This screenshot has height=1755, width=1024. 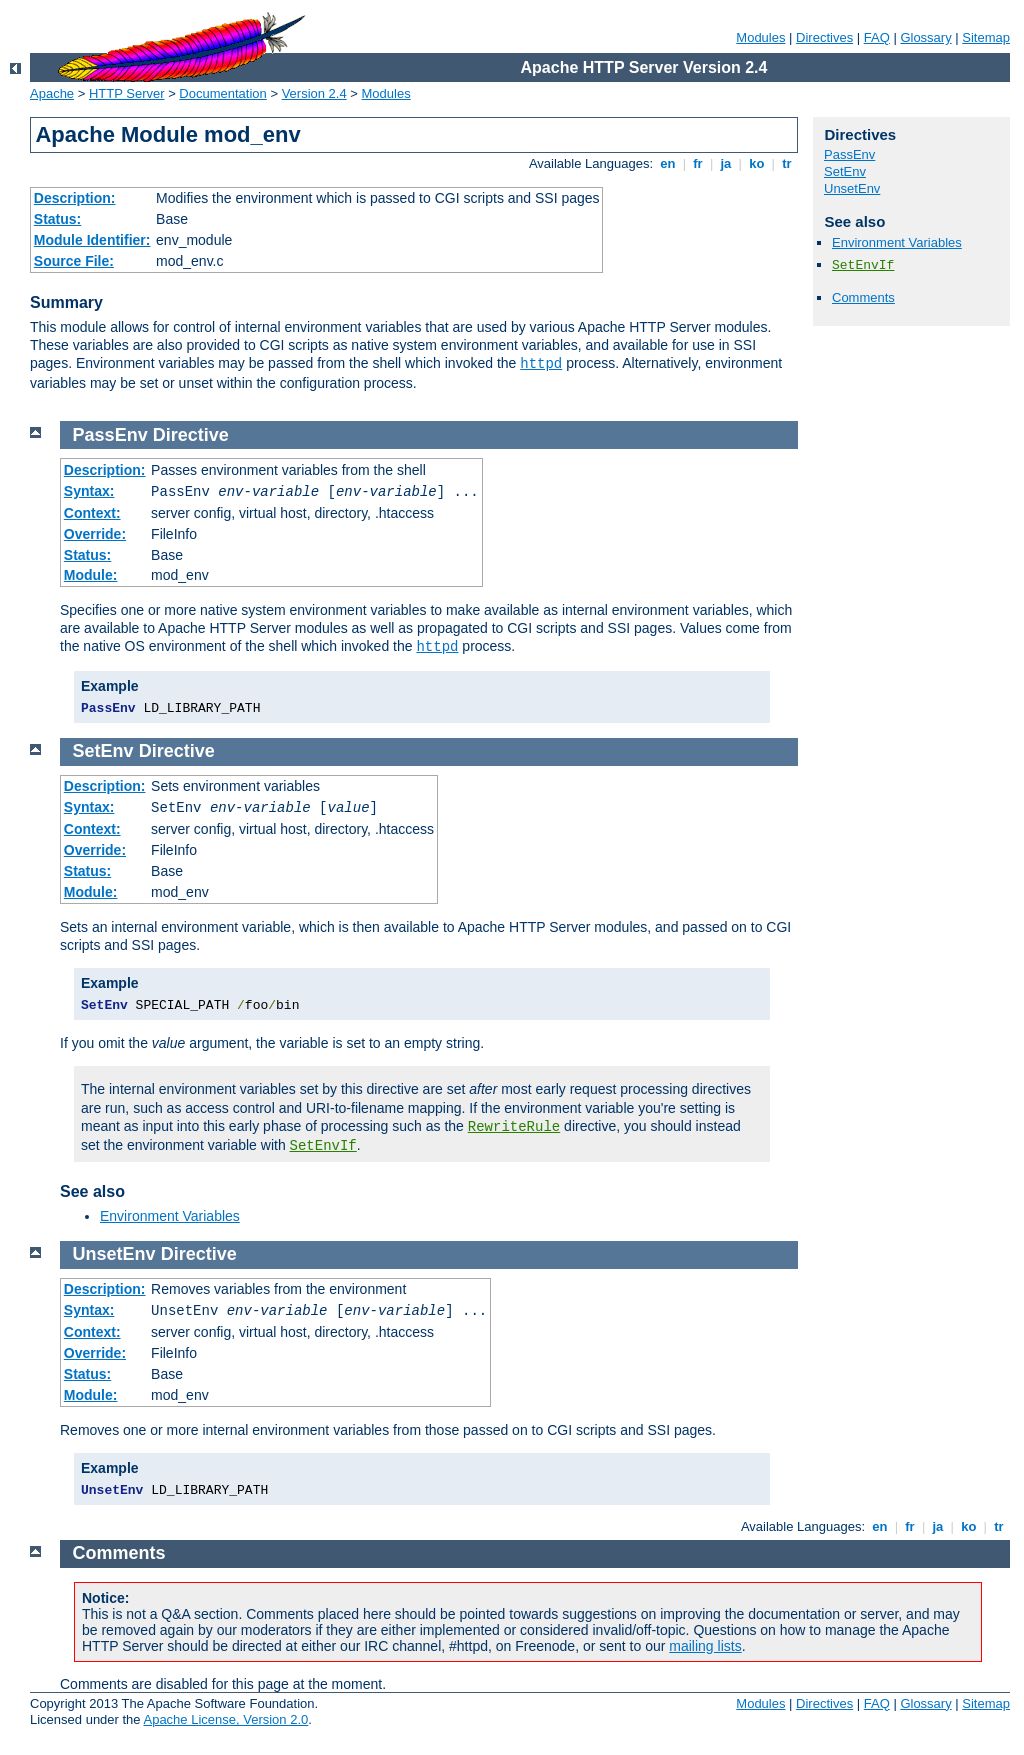 What do you see at coordinates (74, 261) in the screenshot?
I see `Source File:` at bounding box center [74, 261].